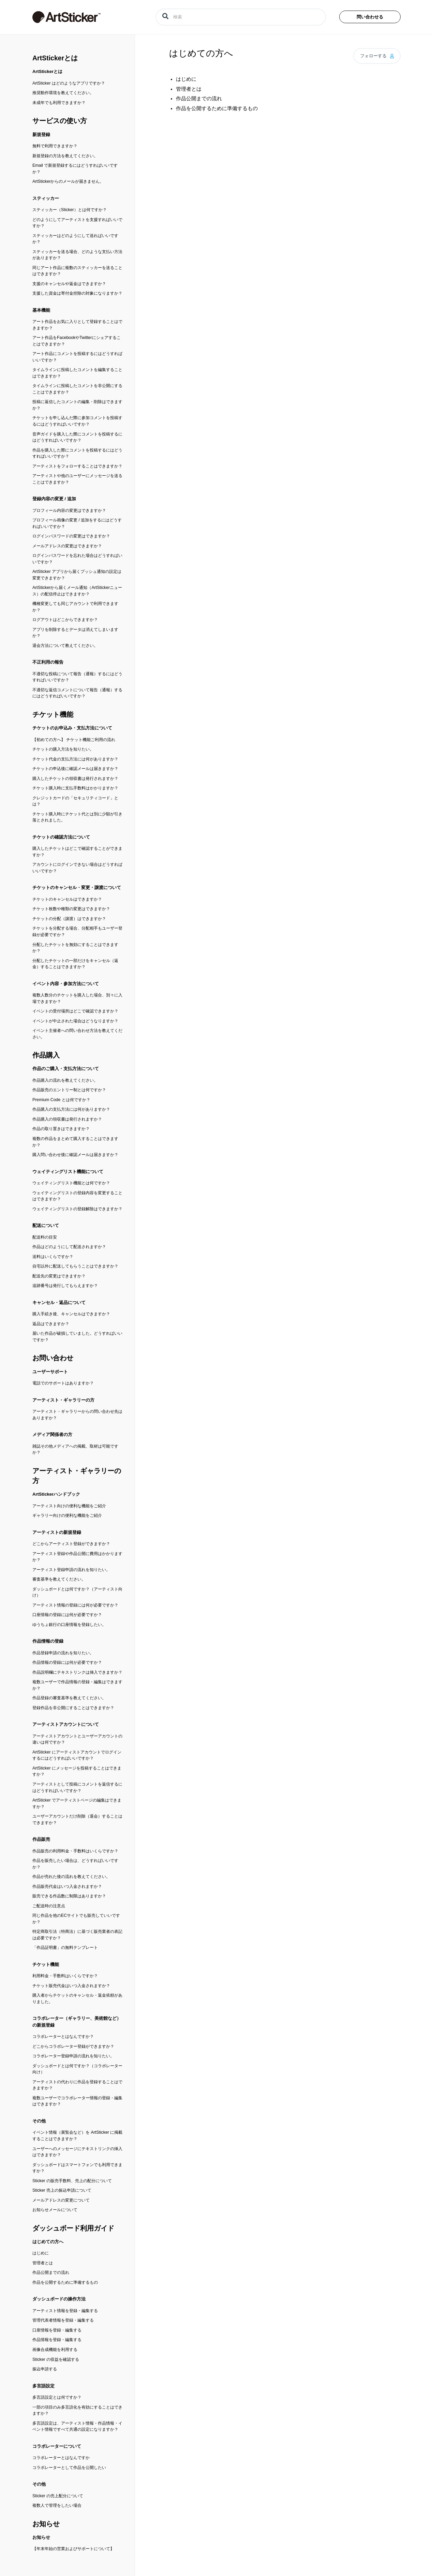 This screenshot has width=433, height=2576. I want to click on ArtSticker はどのようなアプリですか？, so click(68, 83).